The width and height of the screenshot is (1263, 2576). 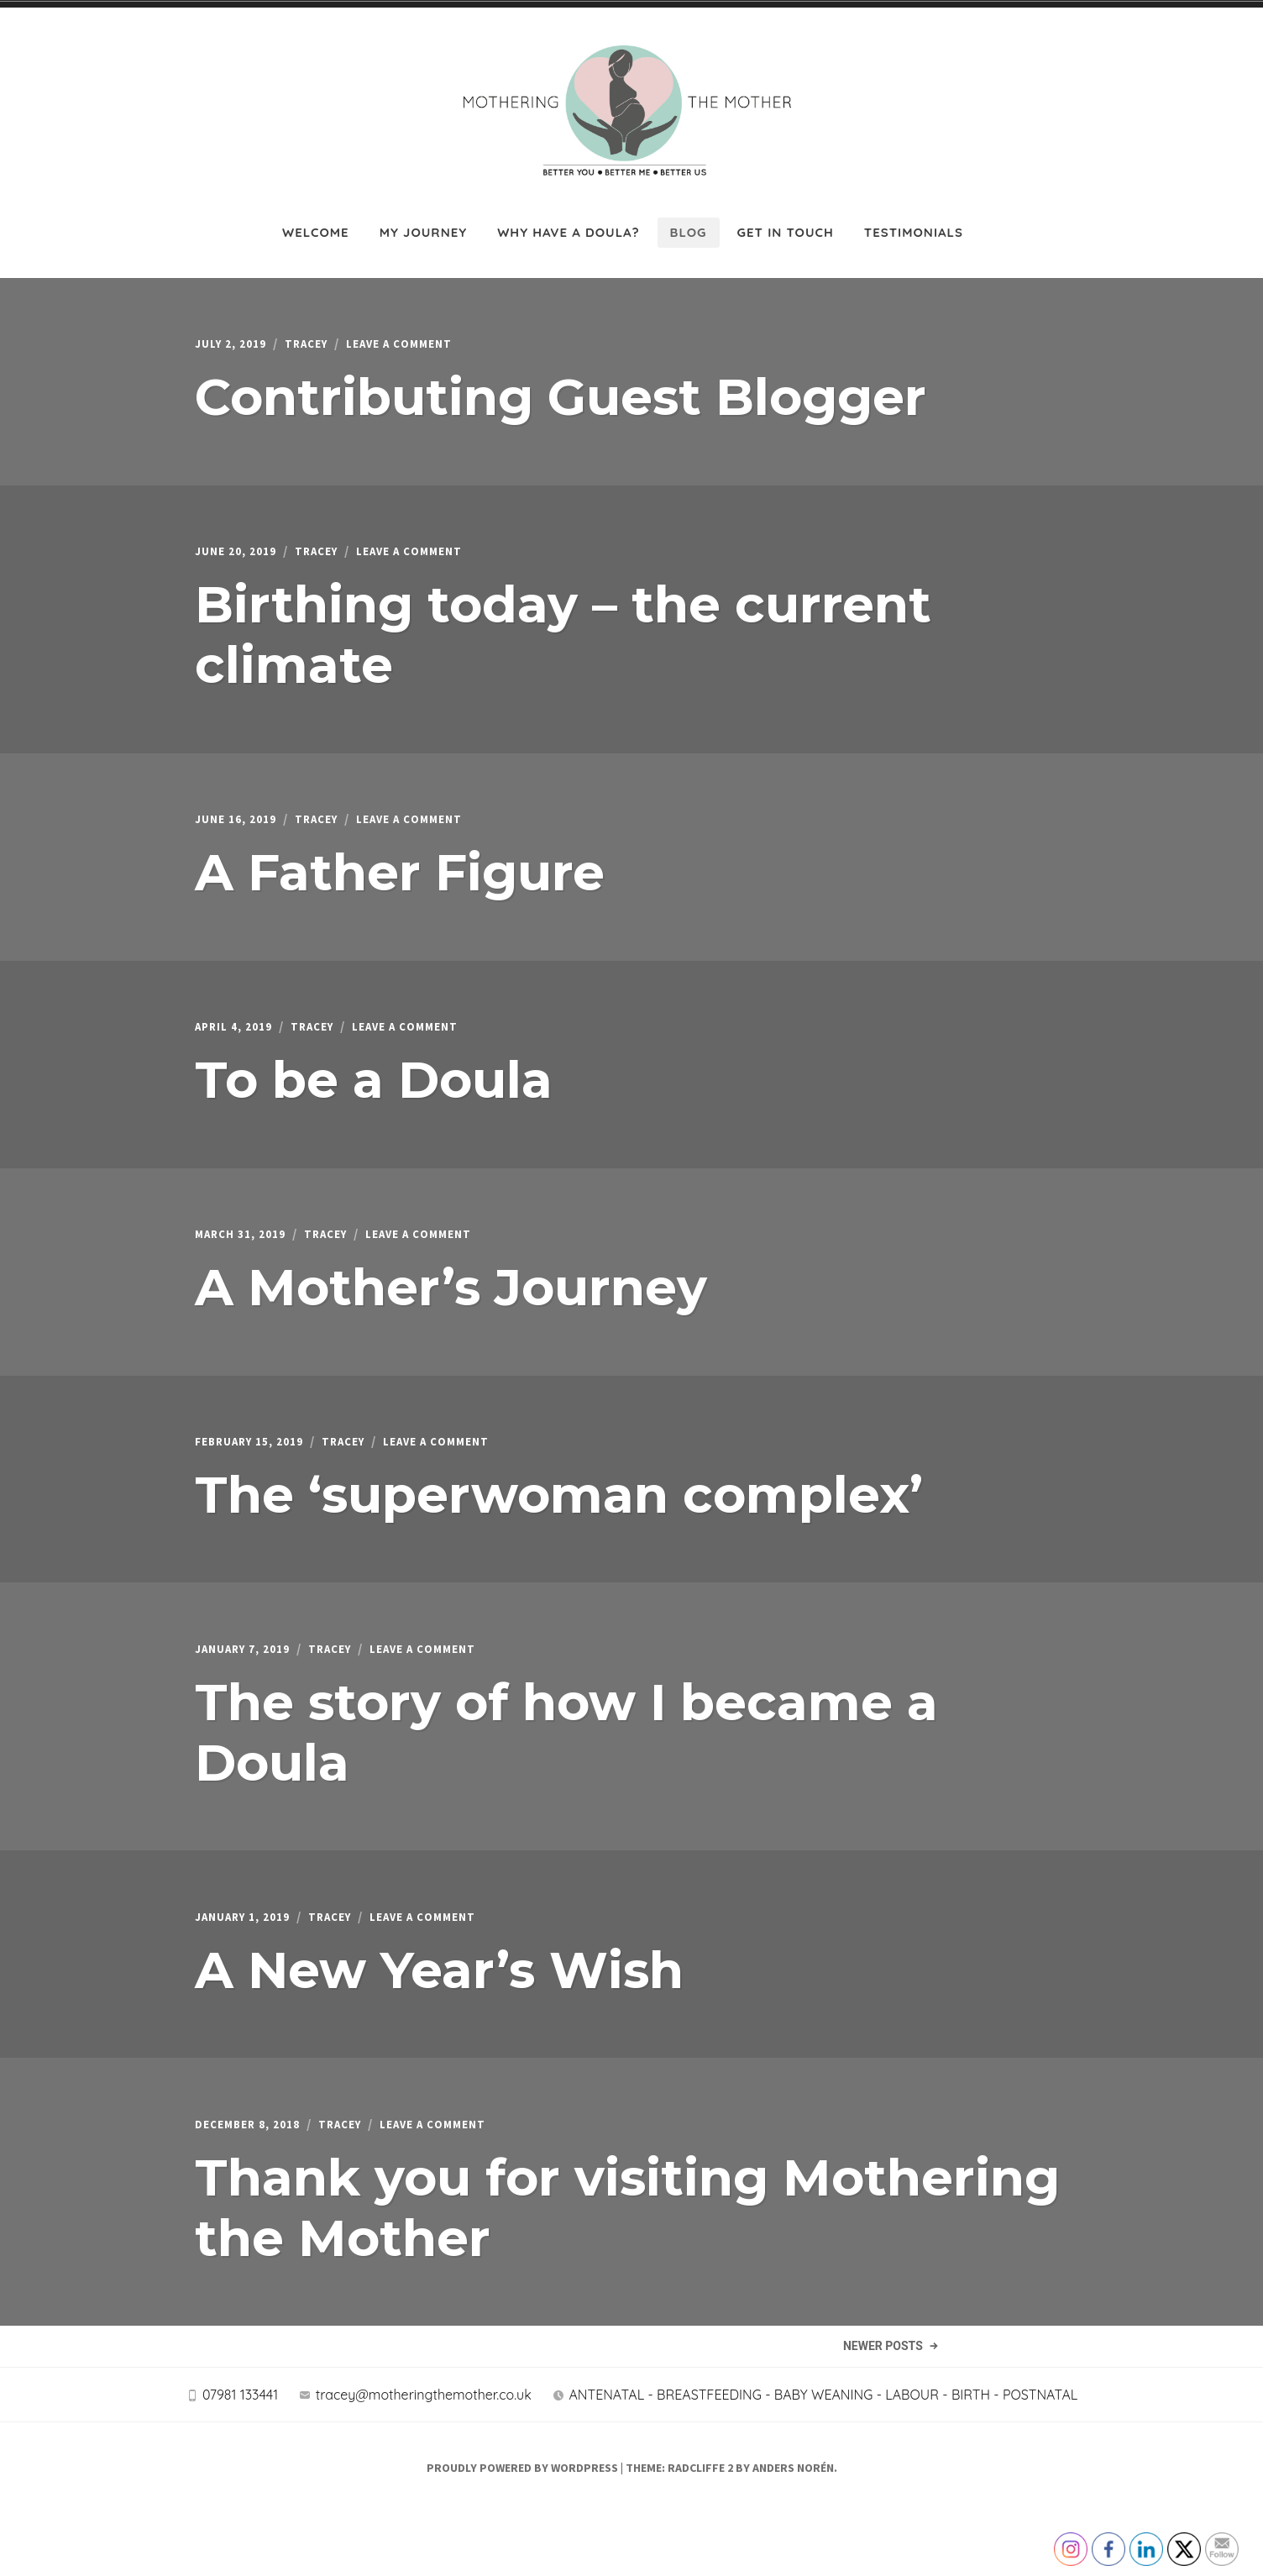 What do you see at coordinates (882, 2390) in the screenshot?
I see `Newer Posts` at bounding box center [882, 2390].